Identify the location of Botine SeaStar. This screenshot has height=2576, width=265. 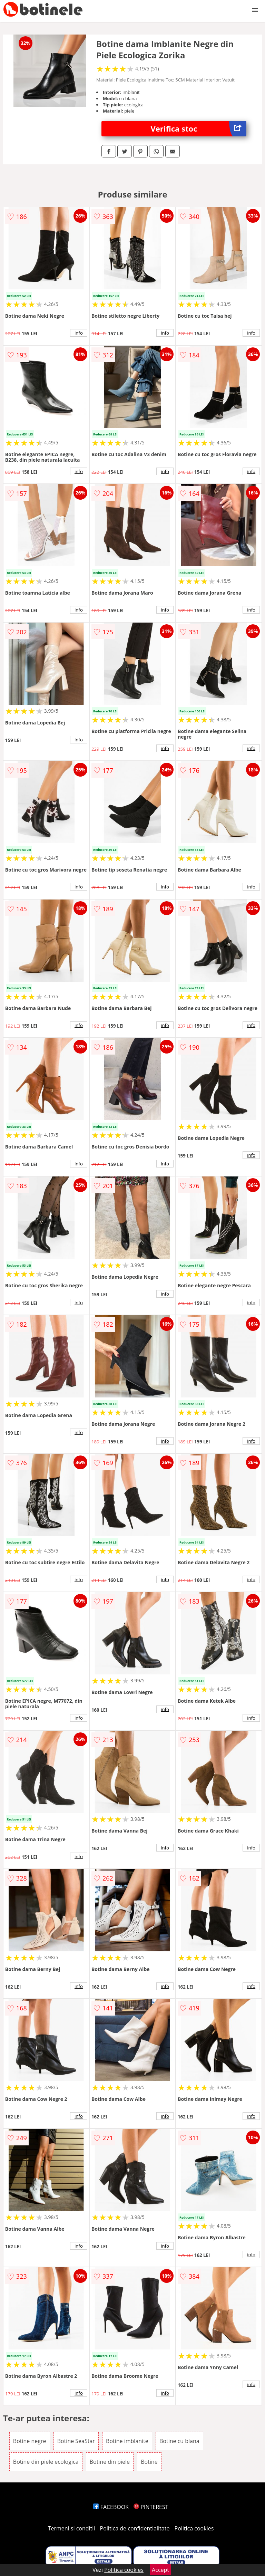
(76, 2441).